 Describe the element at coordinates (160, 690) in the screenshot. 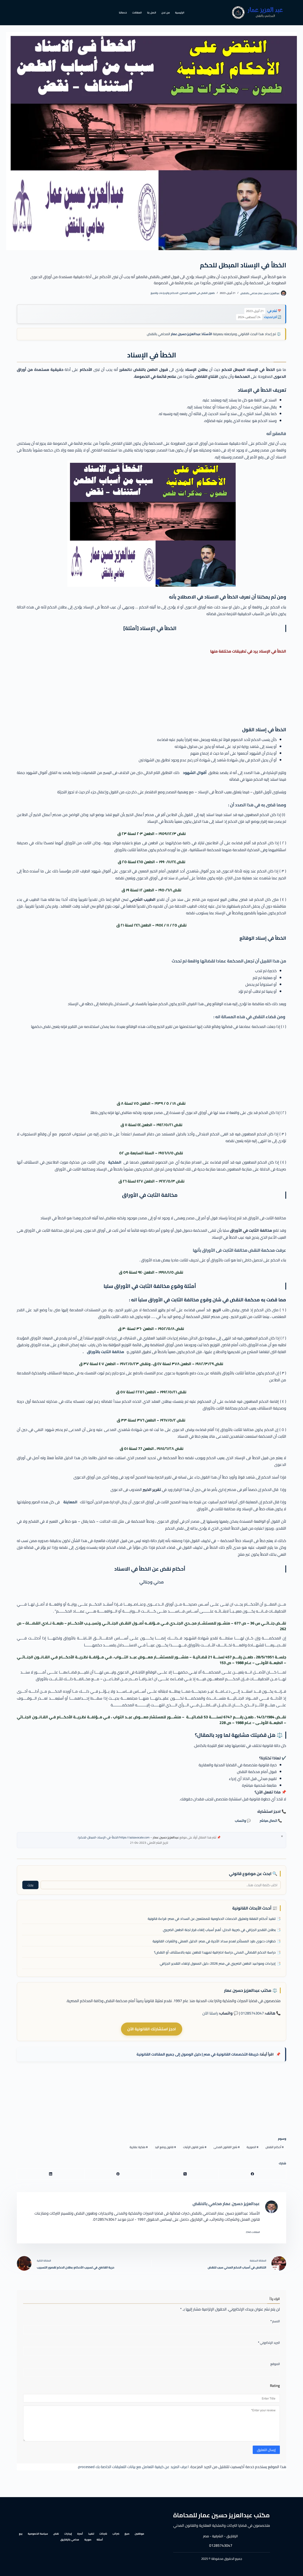

I see `[Advertisement]` at that location.